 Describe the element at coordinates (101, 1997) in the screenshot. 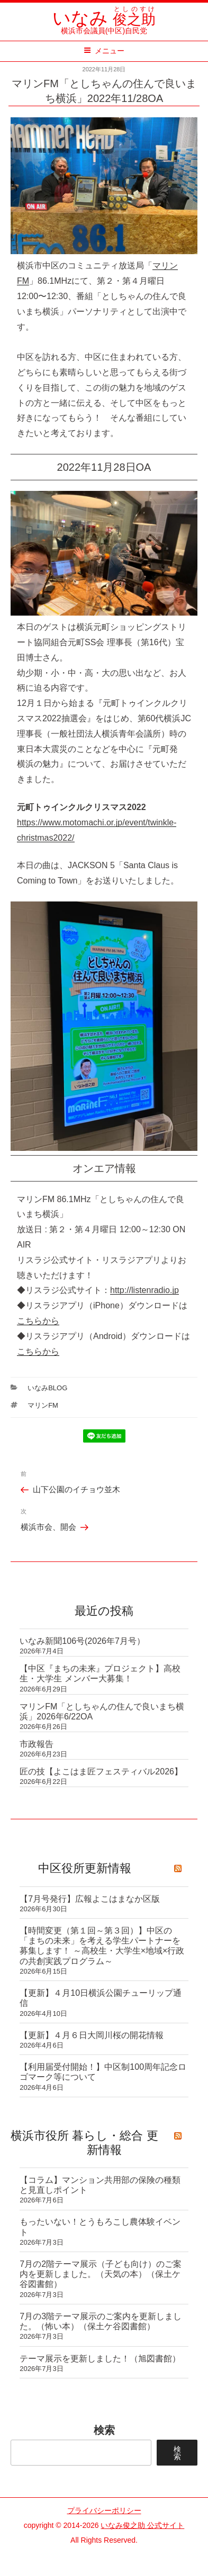

I see `【更新】４月10日横浜公園チューリップ通信` at that location.